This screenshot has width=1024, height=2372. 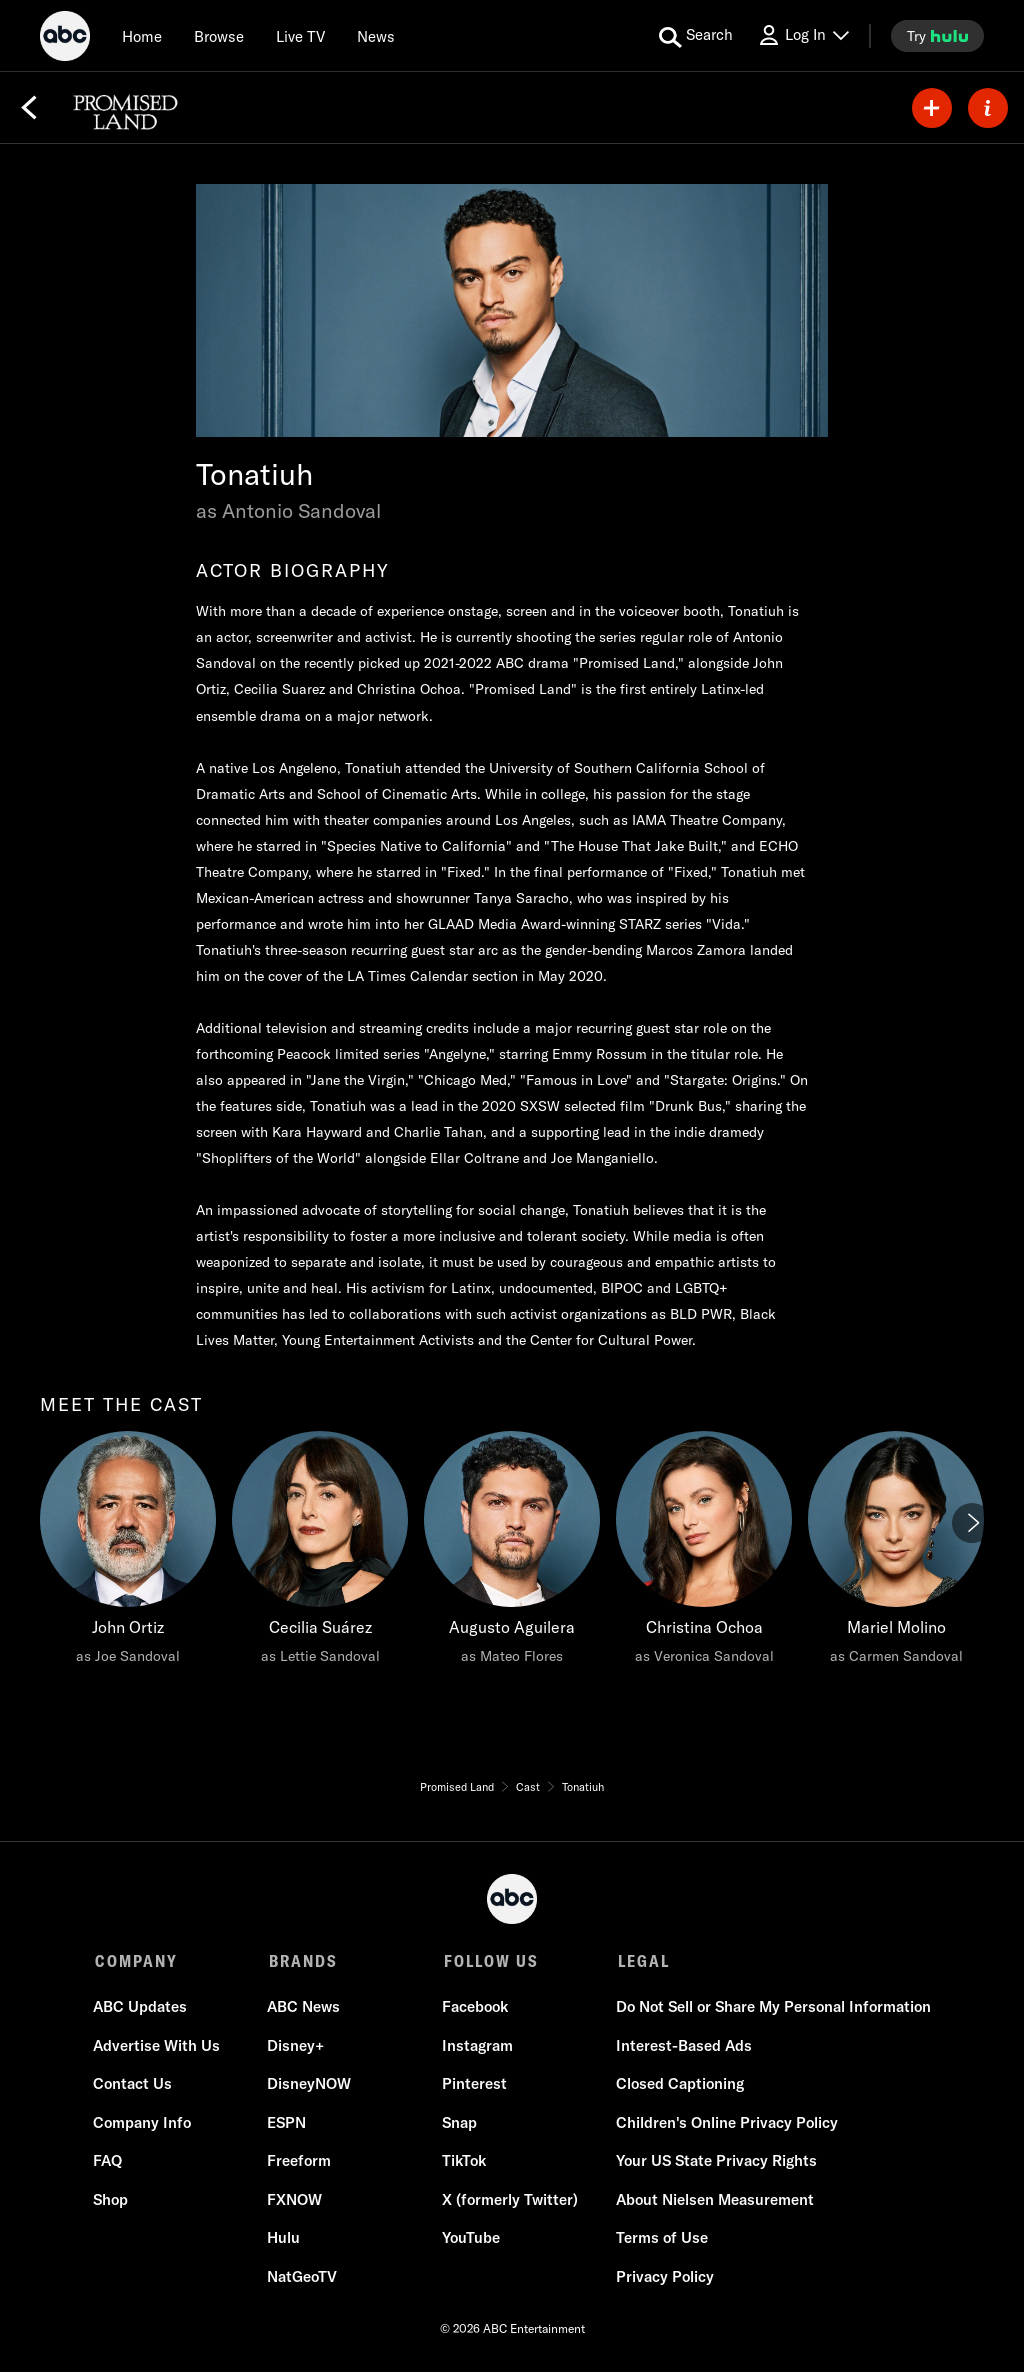 What do you see at coordinates (682, 2047) in the screenshot?
I see `Interest-Based Ads` at bounding box center [682, 2047].